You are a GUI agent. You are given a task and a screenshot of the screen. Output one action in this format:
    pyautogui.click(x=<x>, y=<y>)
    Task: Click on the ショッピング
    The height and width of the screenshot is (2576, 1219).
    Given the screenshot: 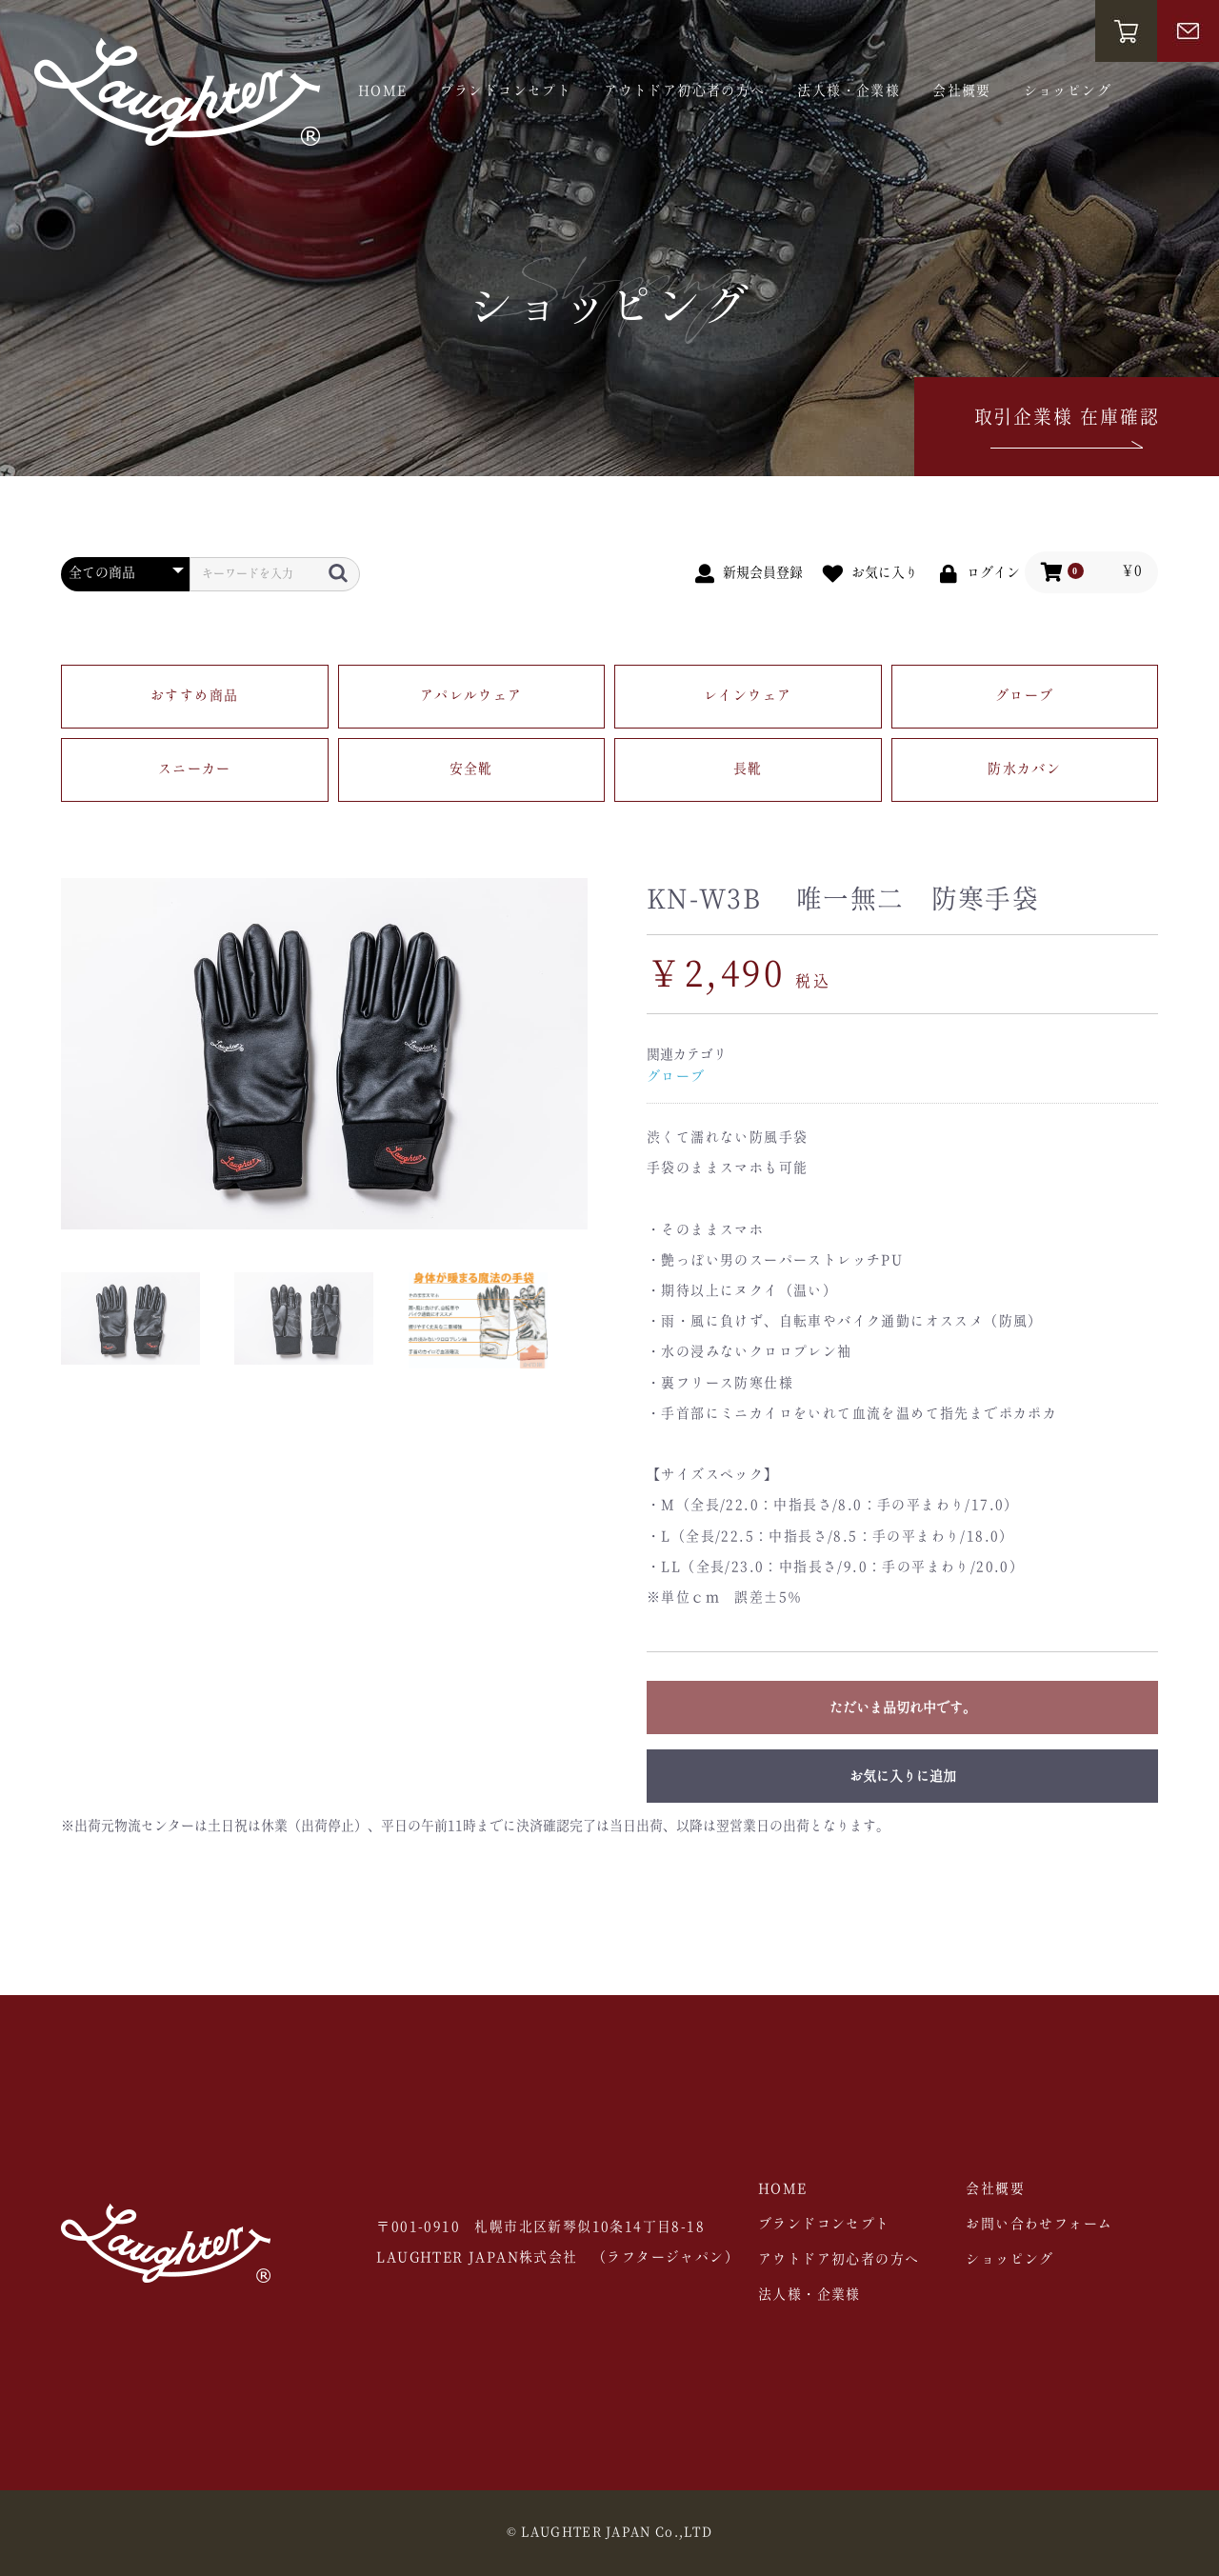 What is the action you would take?
    pyautogui.click(x=1067, y=91)
    